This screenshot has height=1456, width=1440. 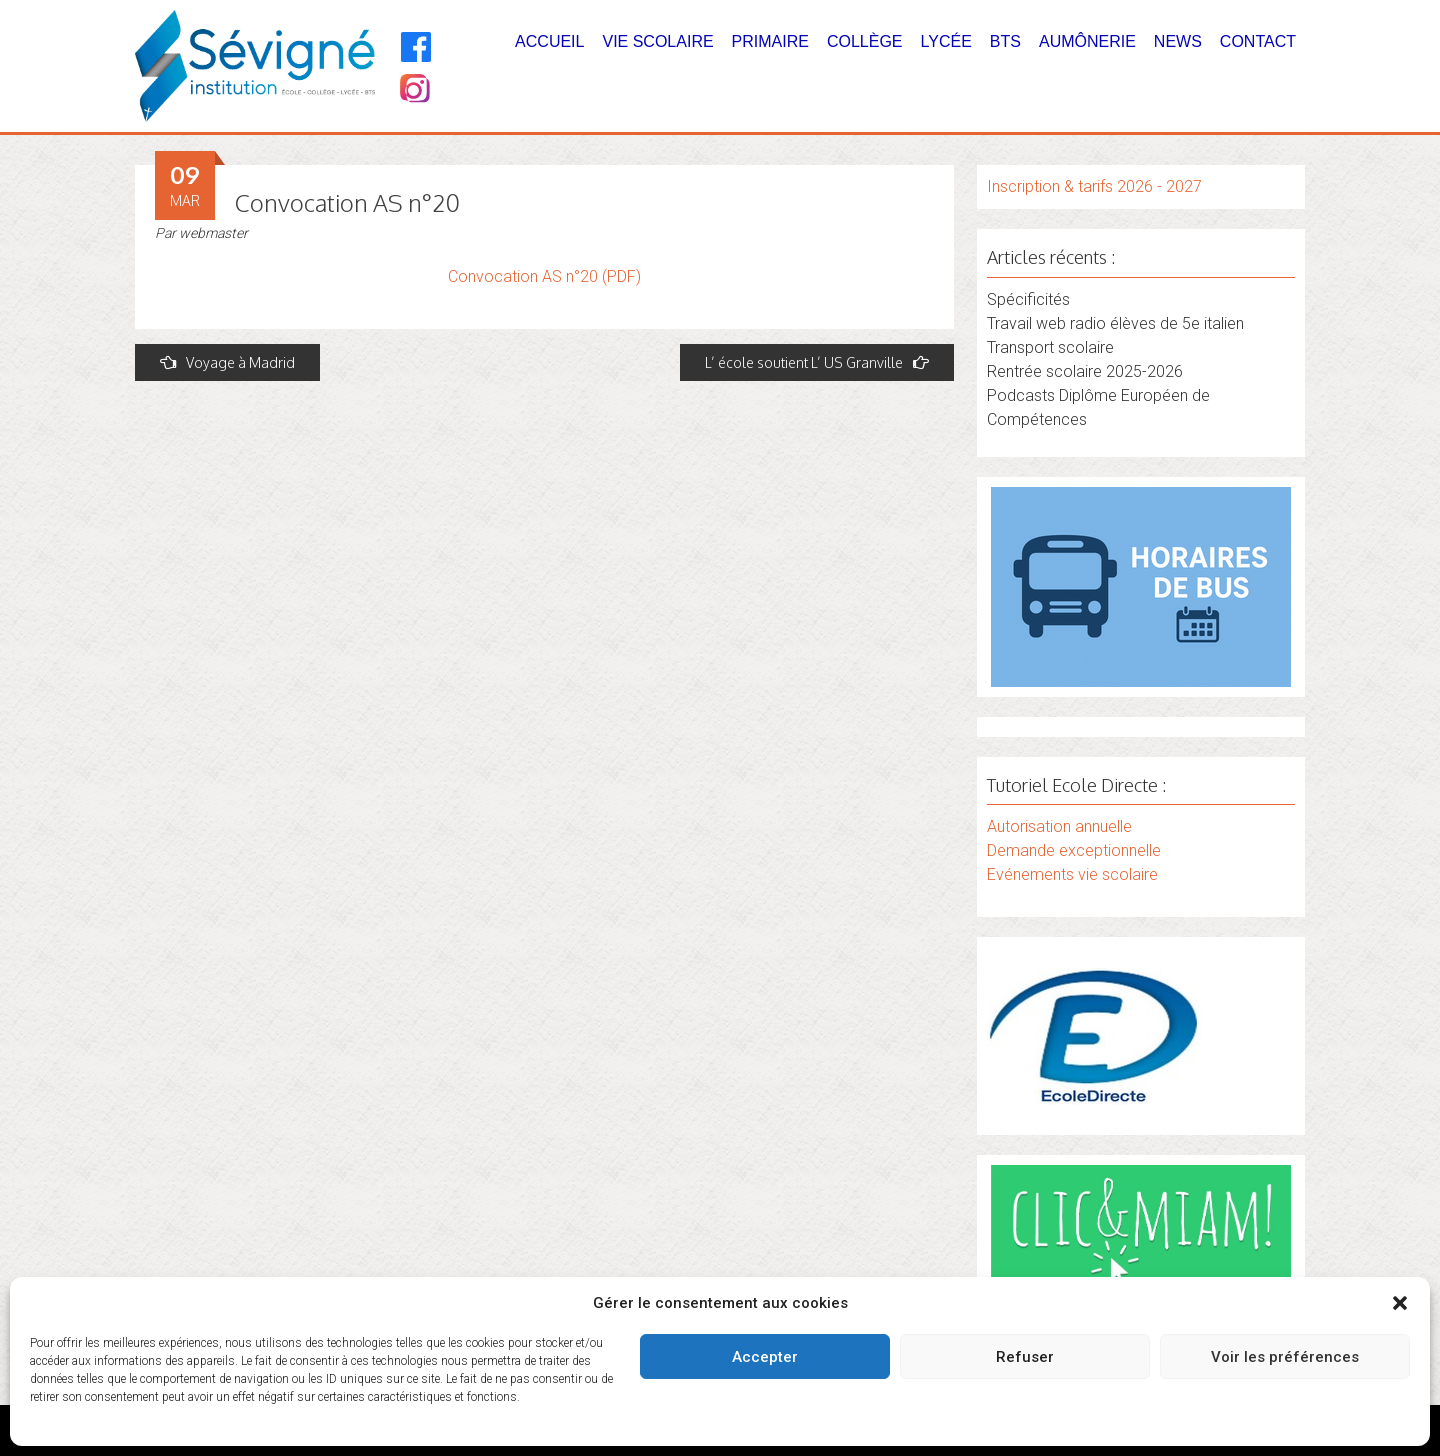 I want to click on Accueil, so click(x=549, y=41).